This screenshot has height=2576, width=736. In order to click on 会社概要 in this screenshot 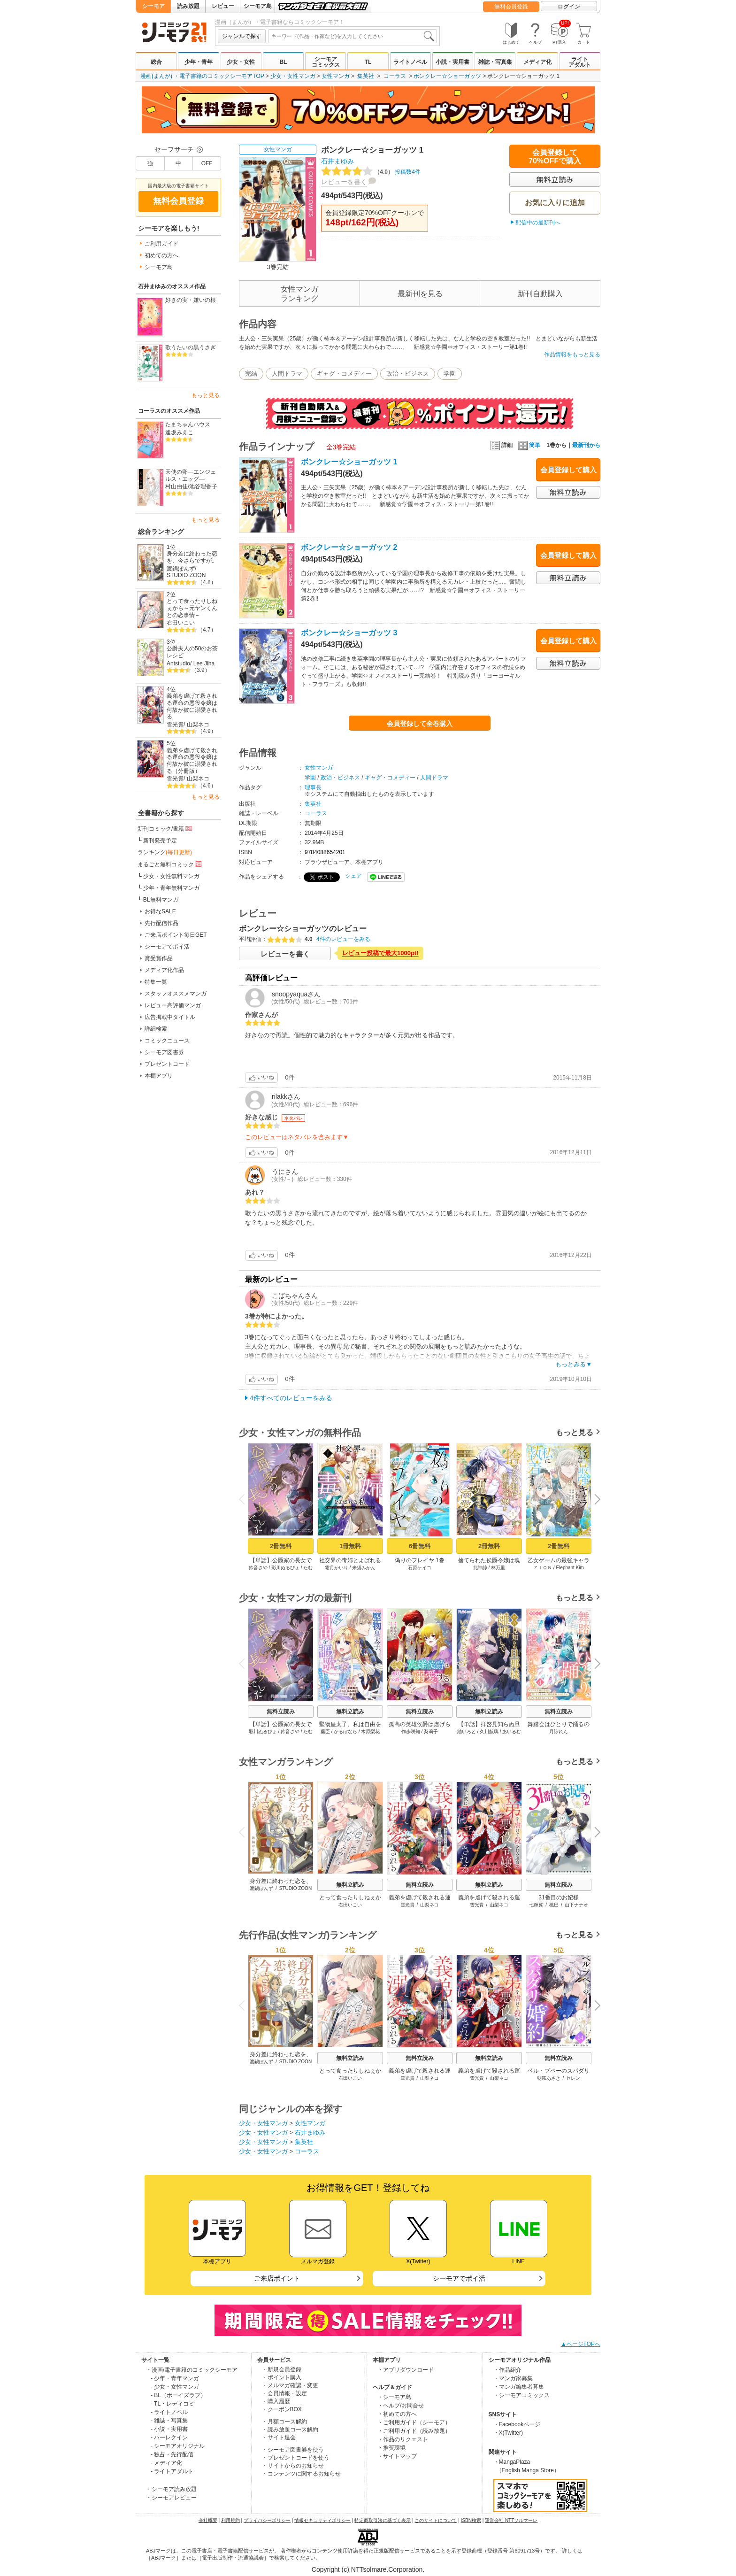, I will do `click(208, 2520)`.